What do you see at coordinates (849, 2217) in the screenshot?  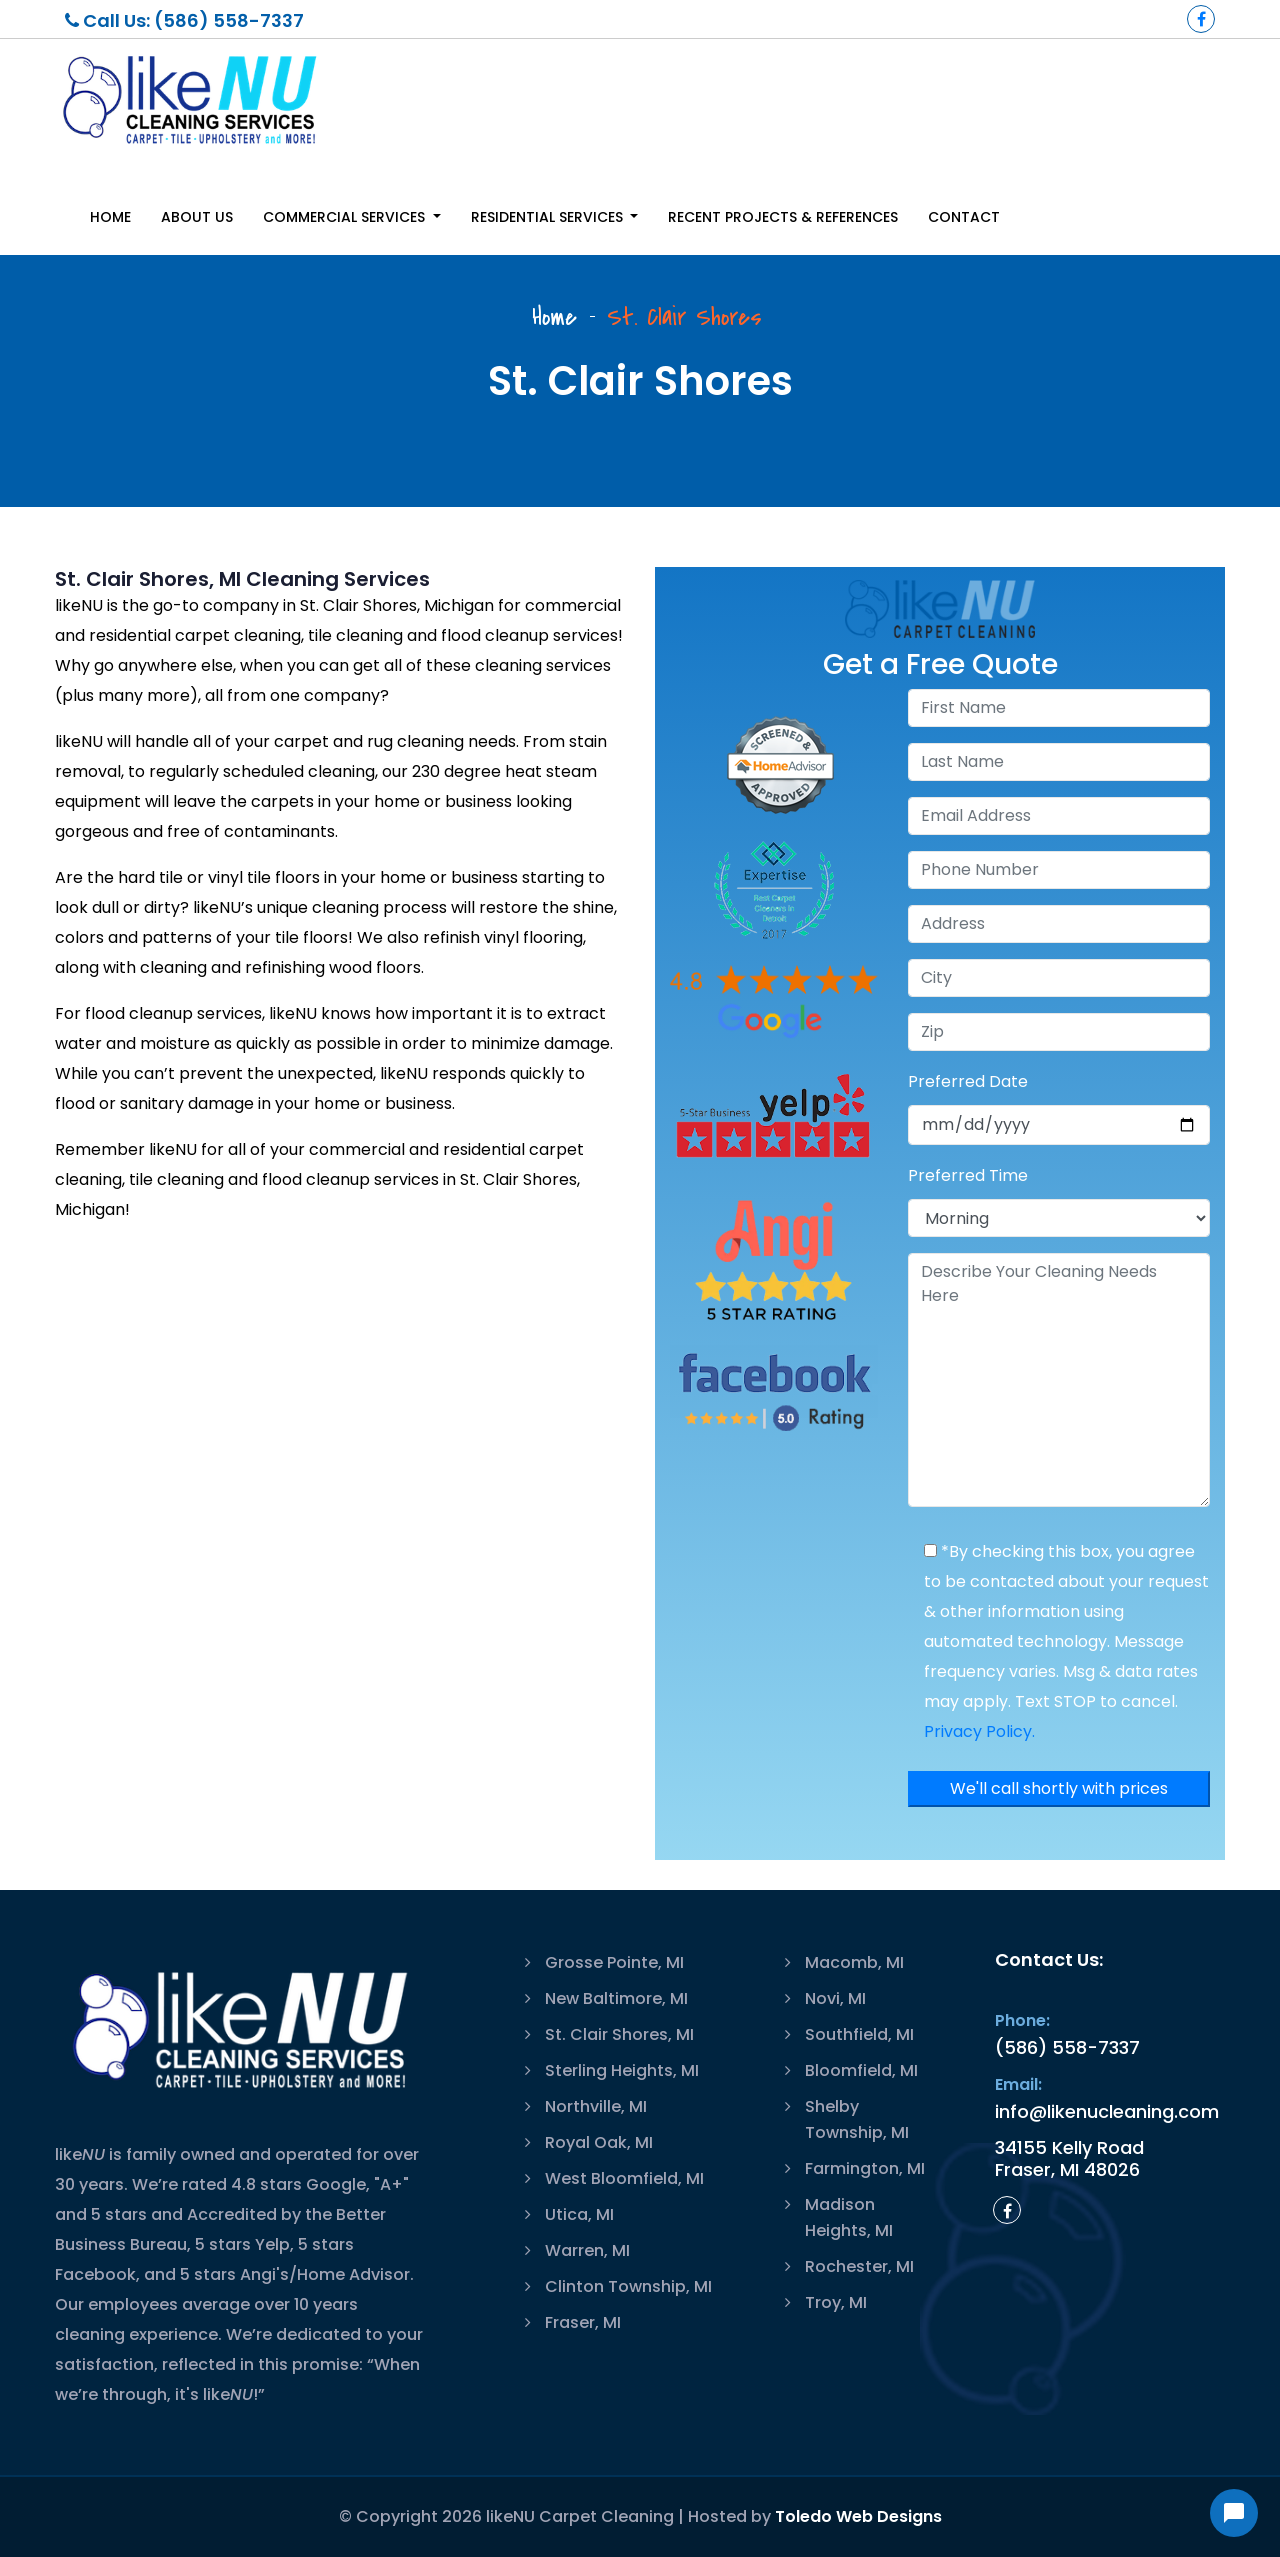 I see `Madison Heights, MI` at bounding box center [849, 2217].